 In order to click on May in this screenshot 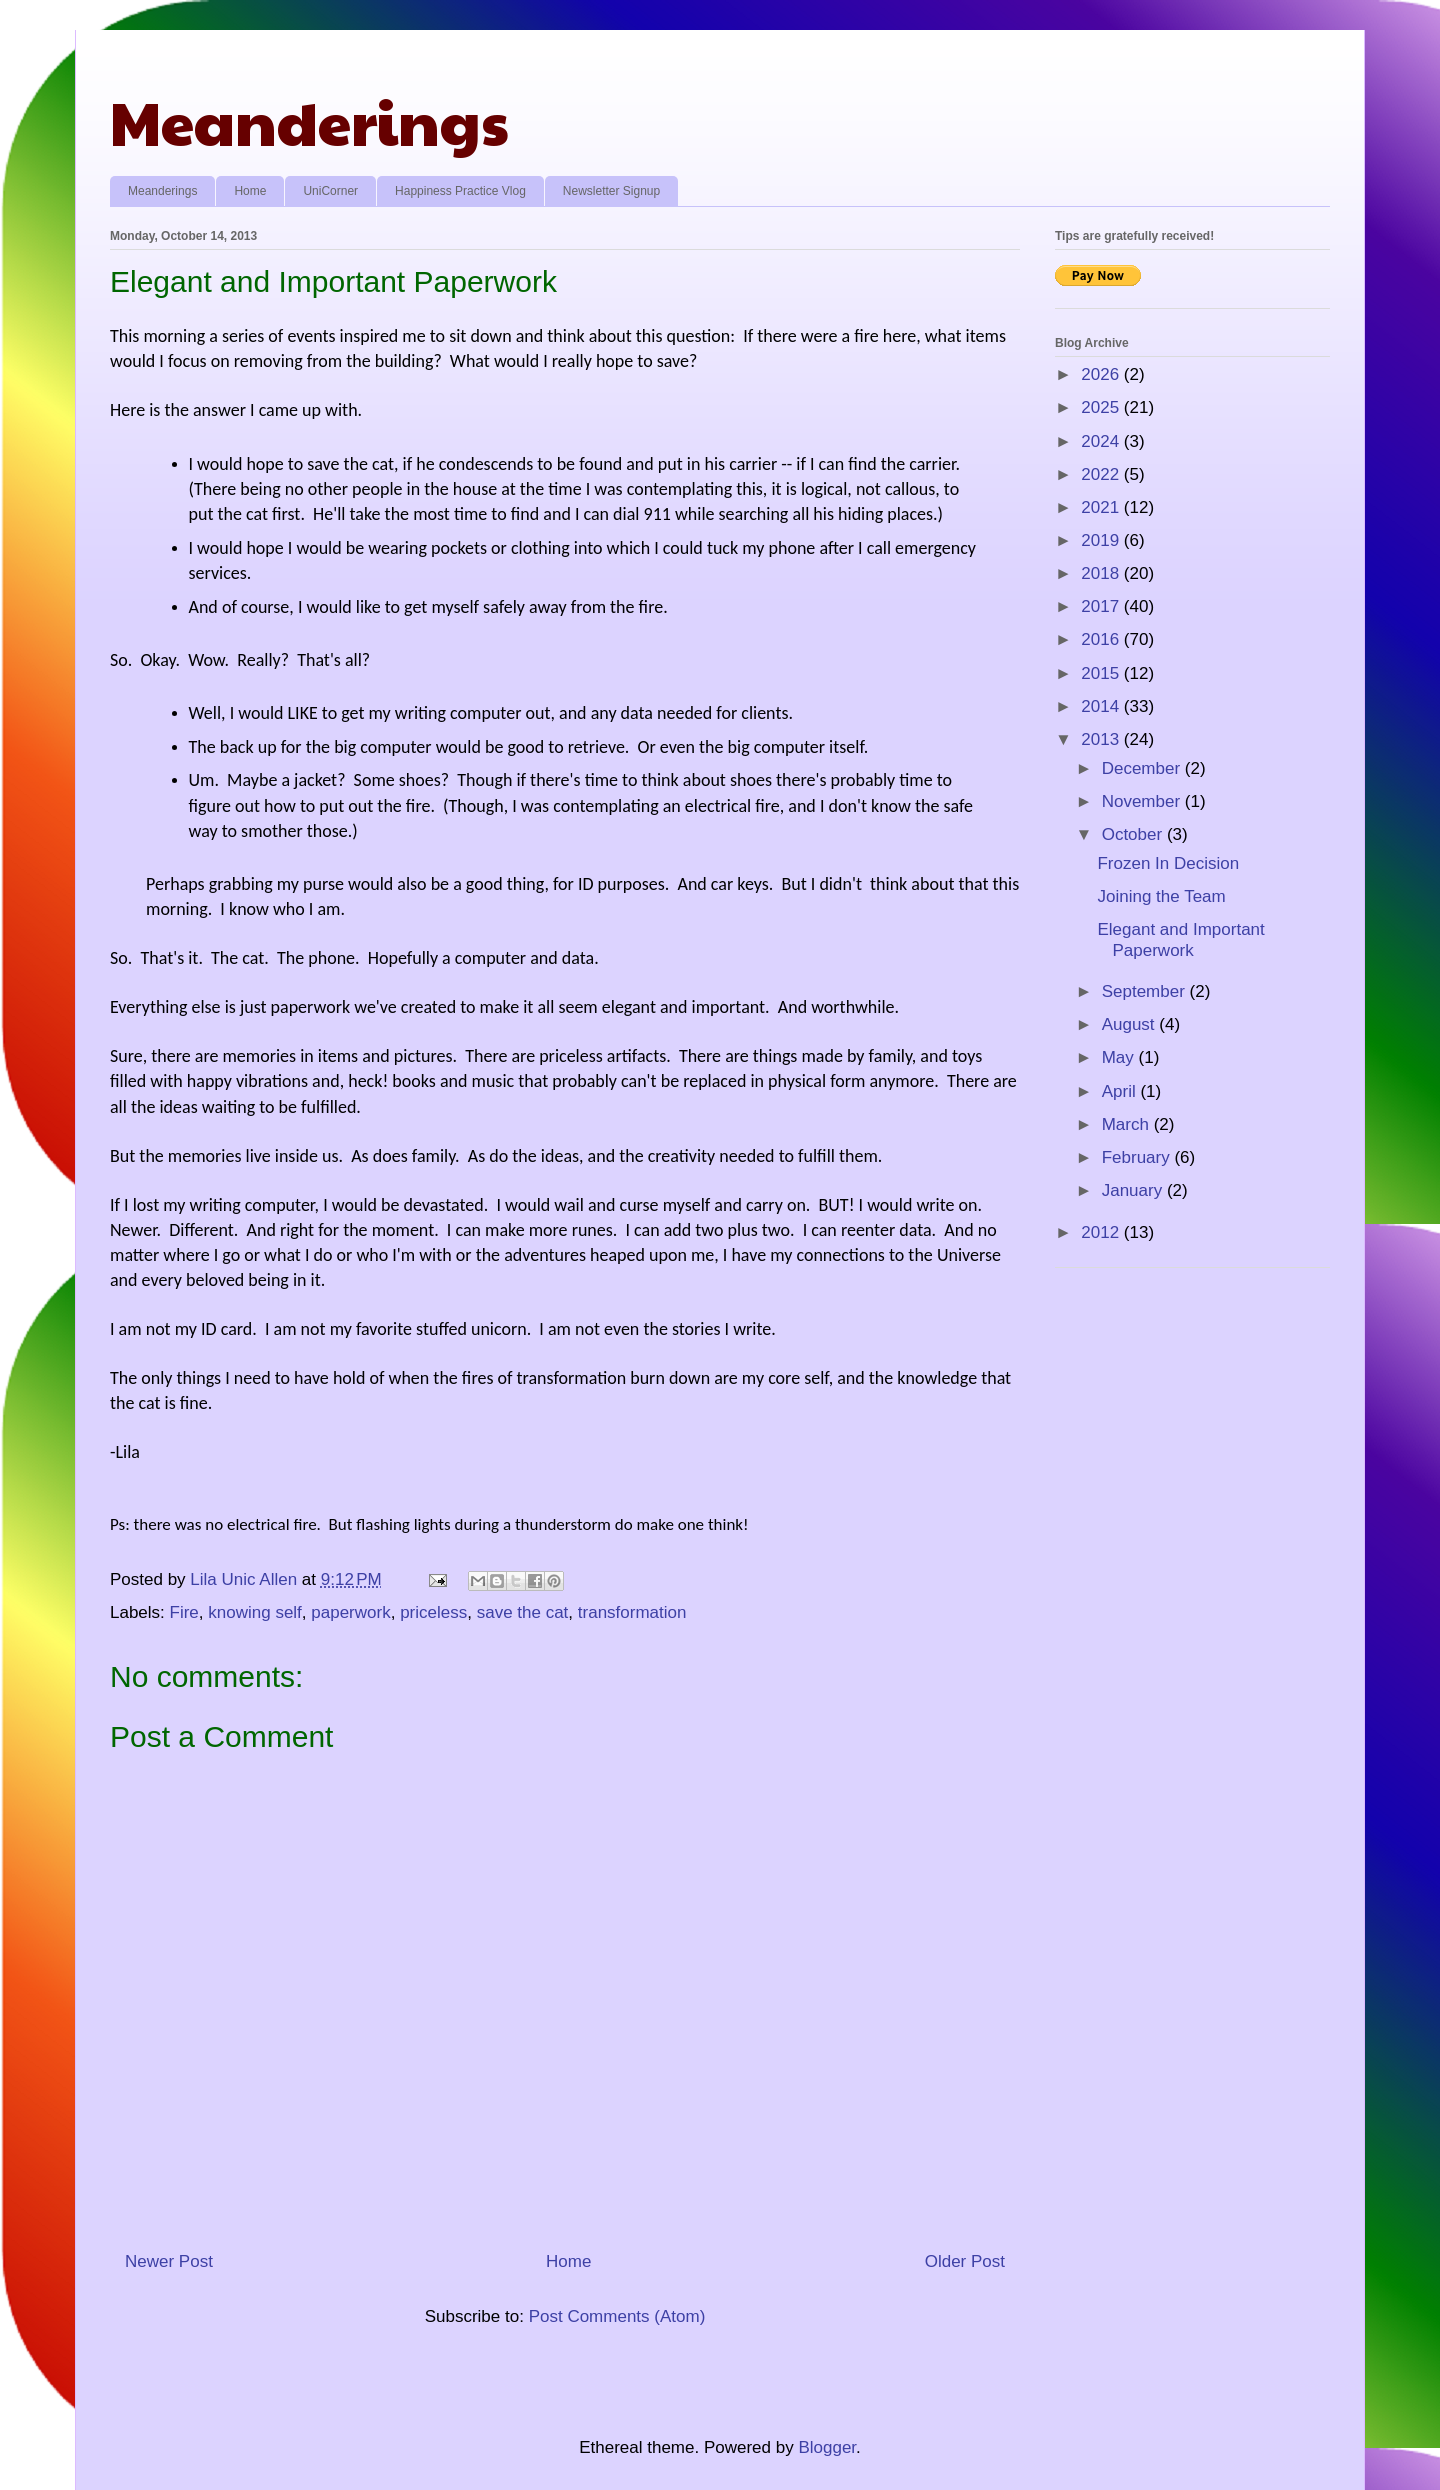, I will do `click(1120, 1057)`.